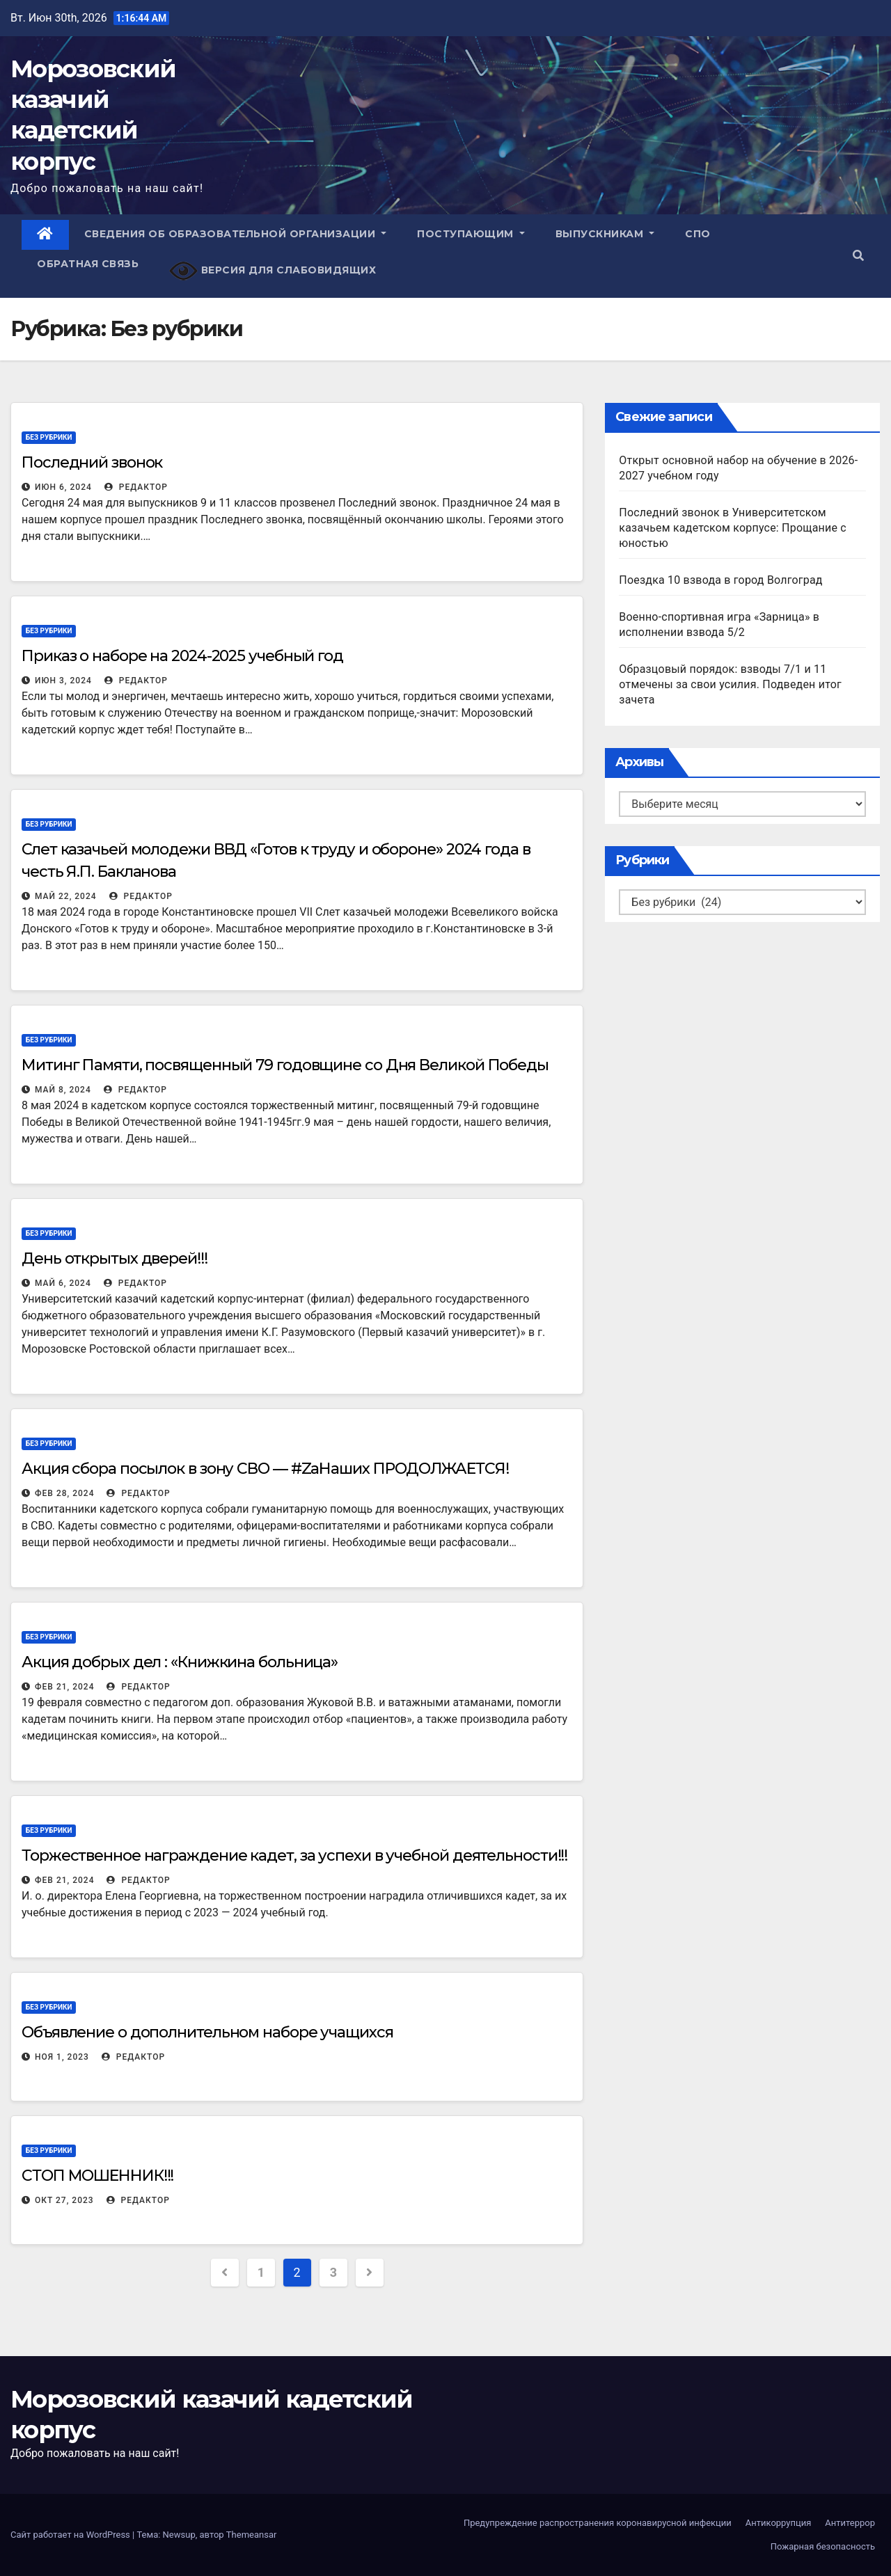 Image resolution: width=891 pixels, height=2576 pixels. I want to click on Пожарная безопасность, so click(823, 2546).